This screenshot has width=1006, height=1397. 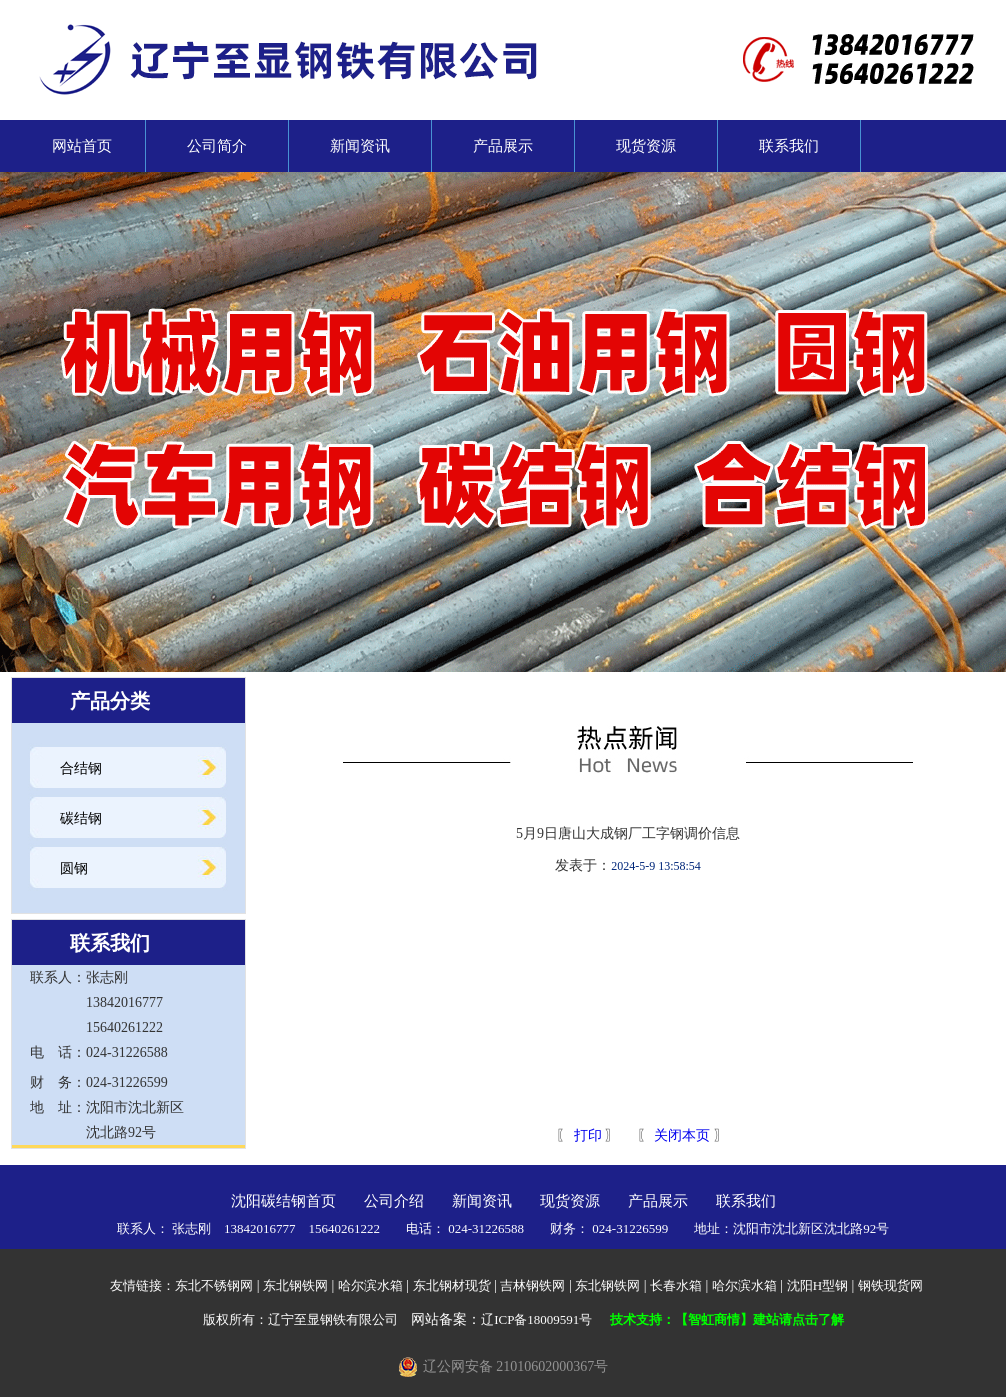 I want to click on 辽ICP备18009591号, so click(x=536, y=1319).